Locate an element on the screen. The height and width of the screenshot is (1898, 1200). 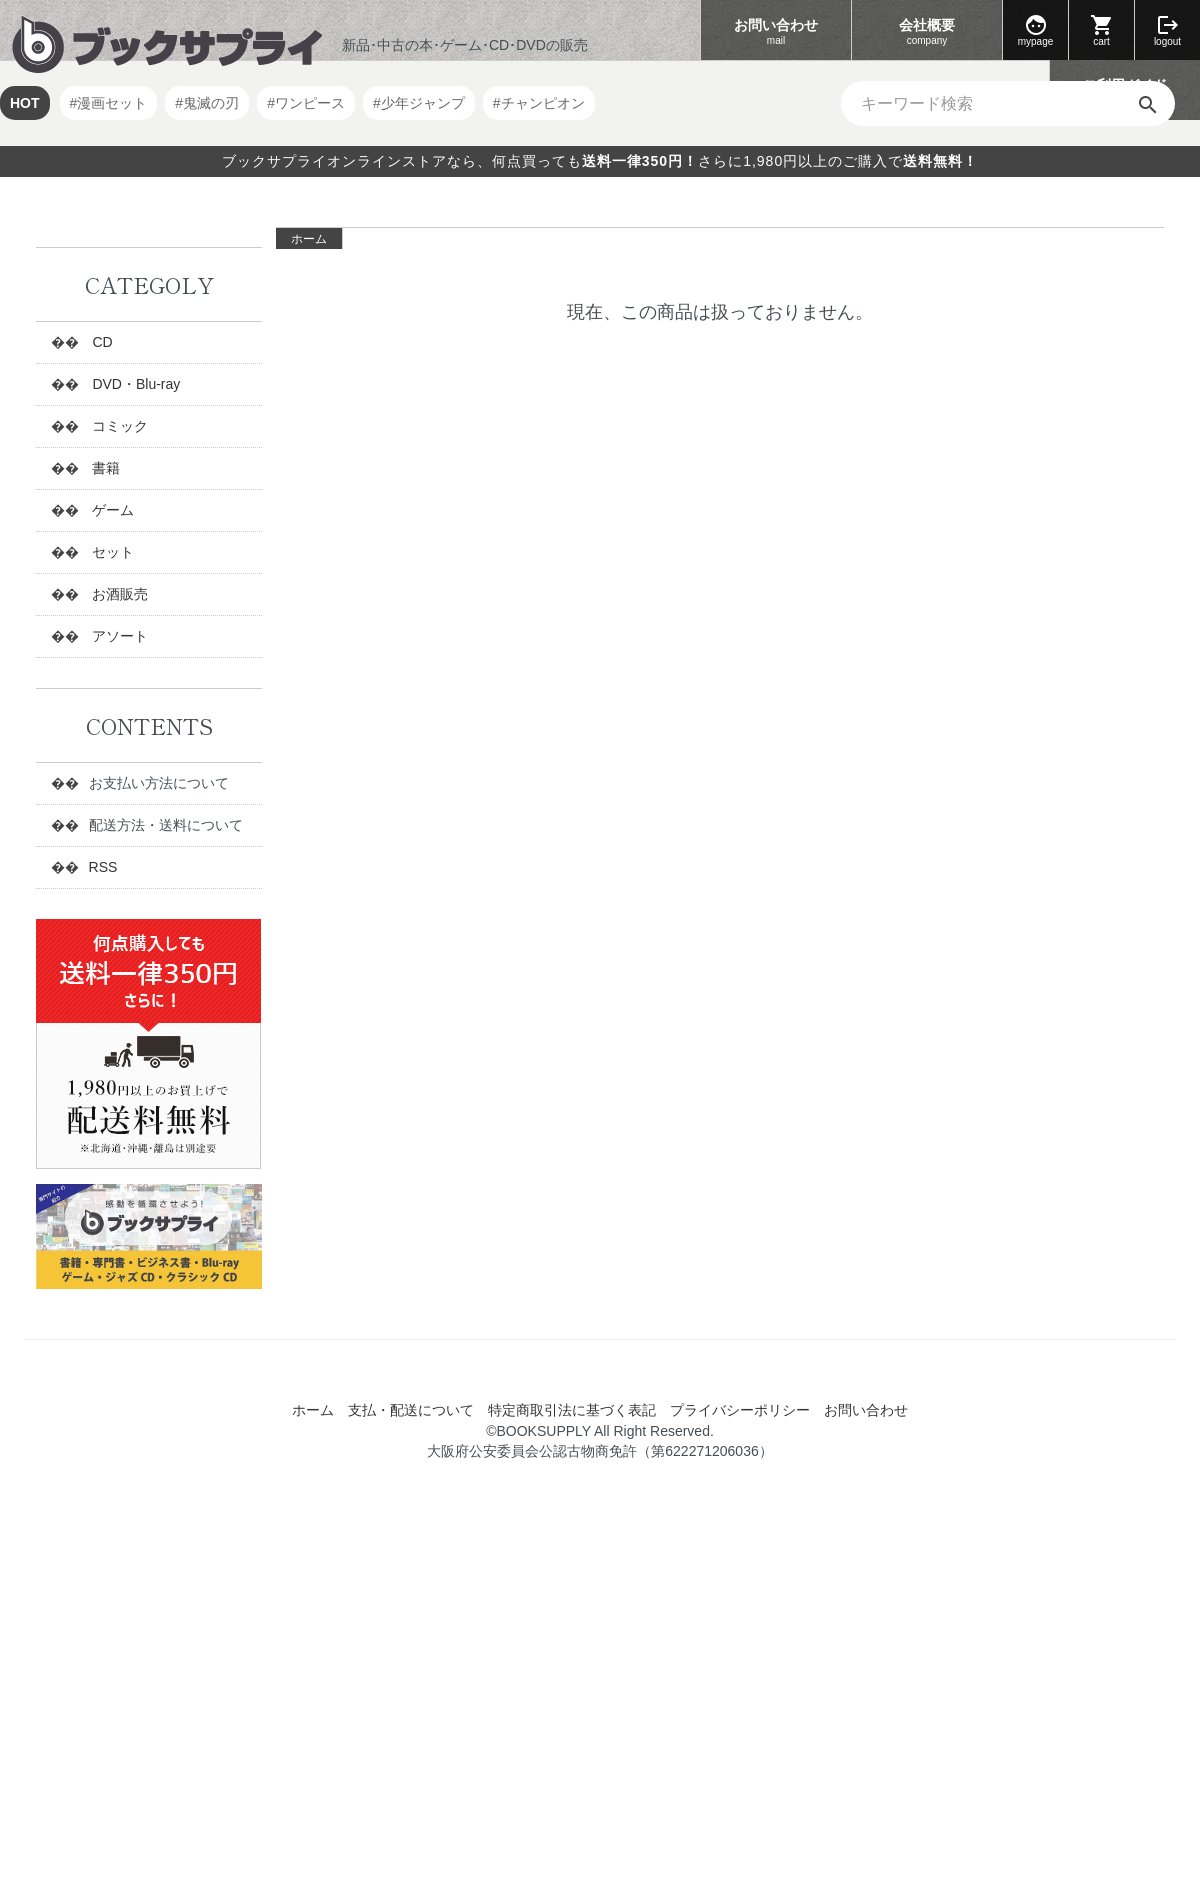
DVD・Blu-ray is located at coordinates (135, 384).